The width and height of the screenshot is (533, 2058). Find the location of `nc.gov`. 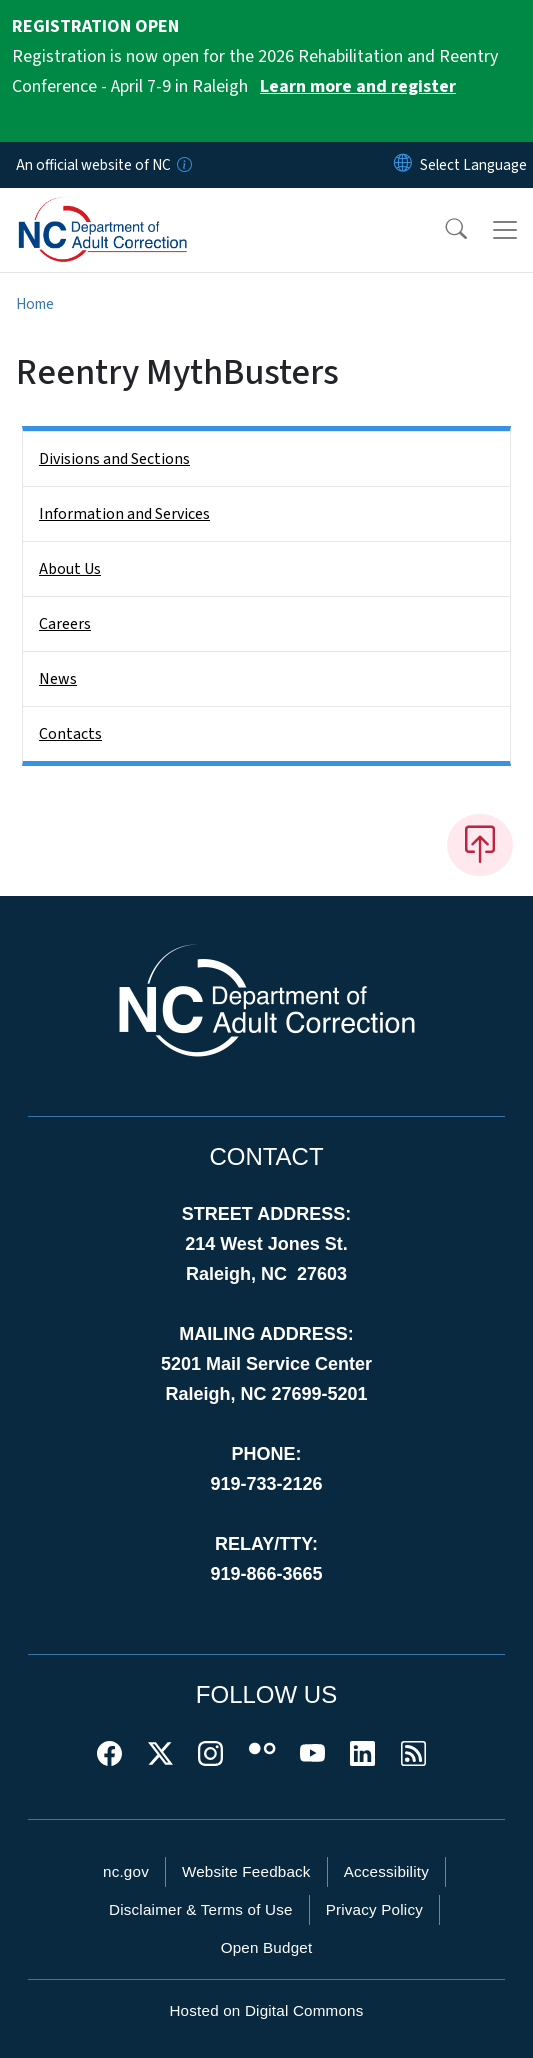

nc.gov is located at coordinates (126, 1871).